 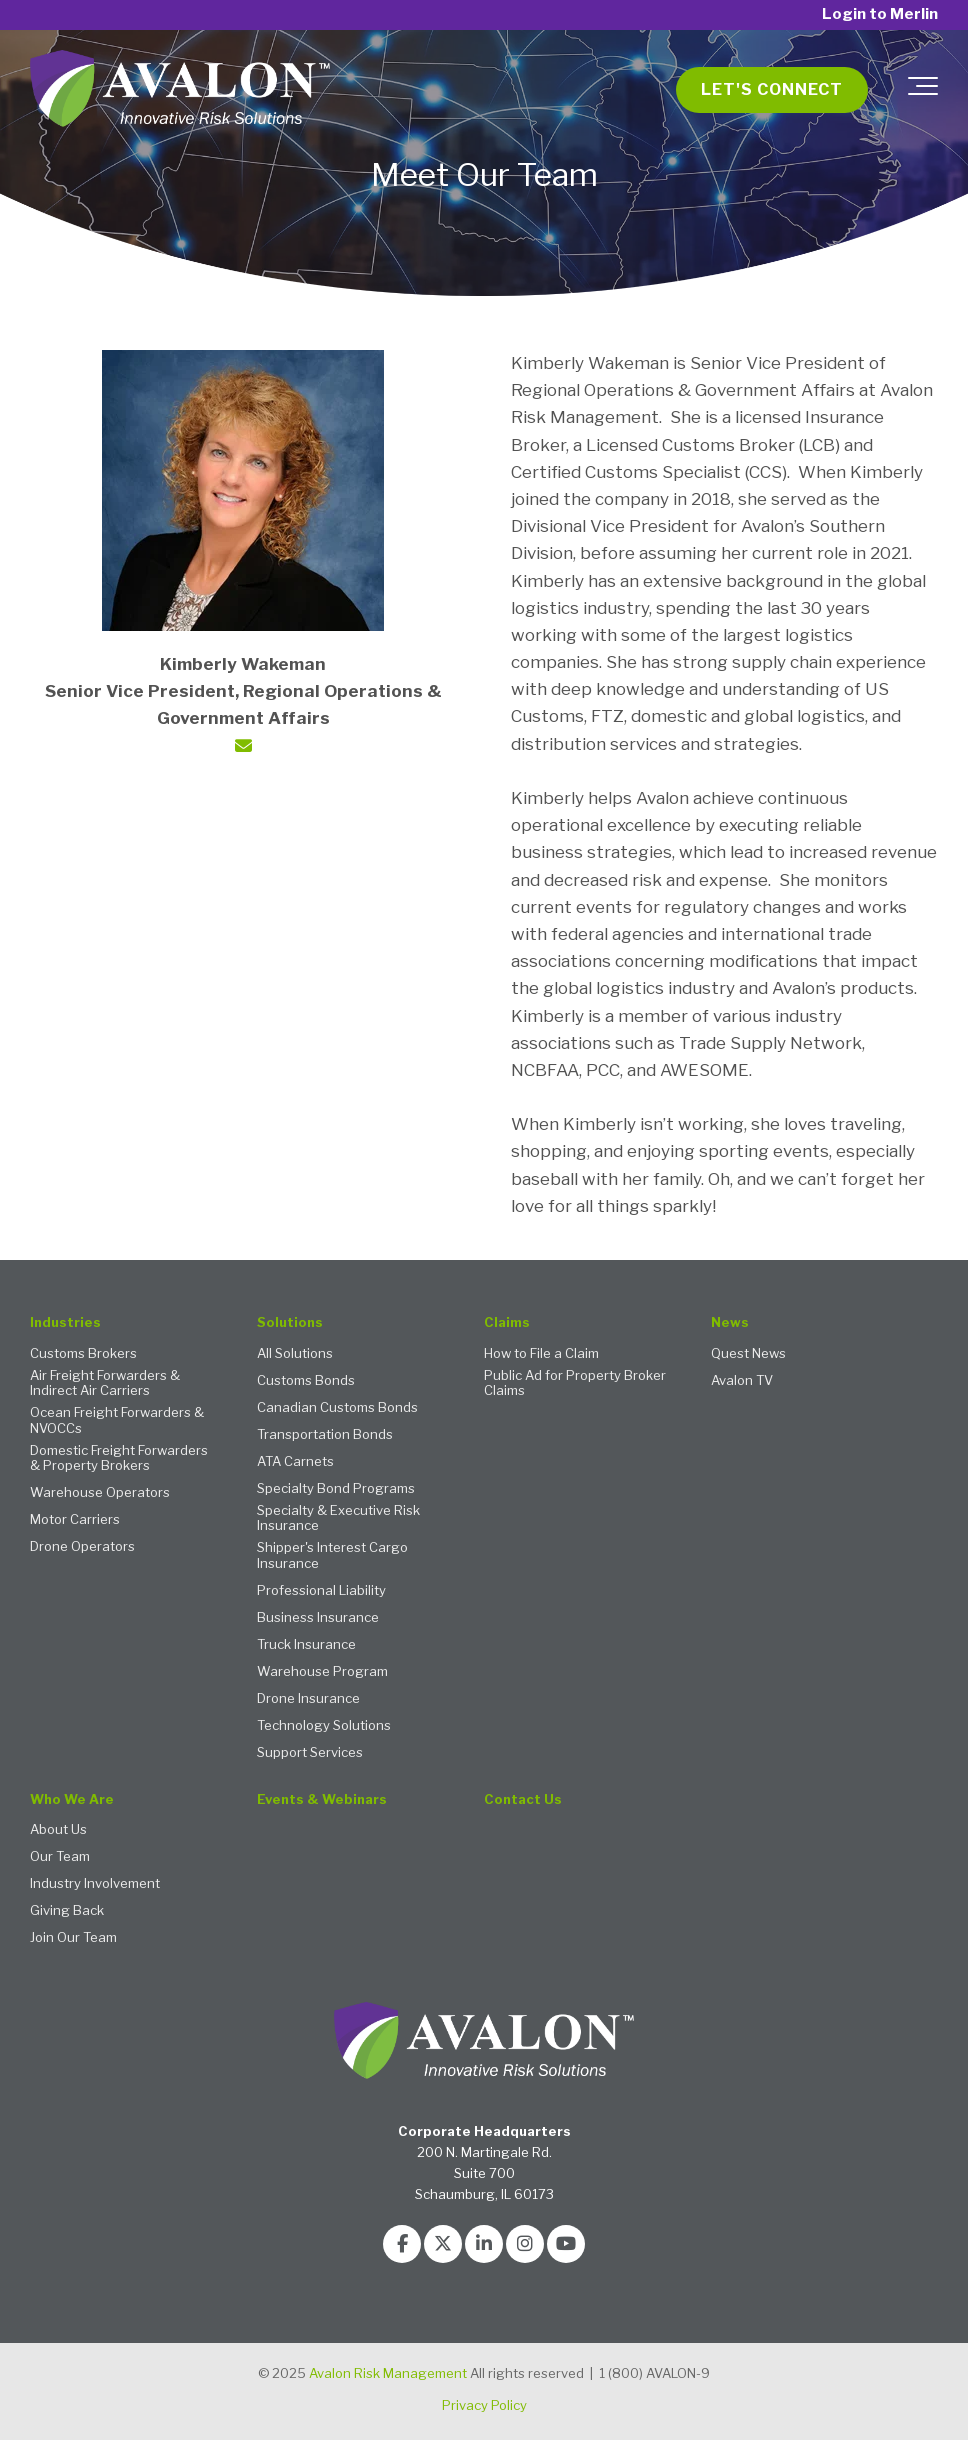 What do you see at coordinates (295, 1461) in the screenshot?
I see `ATA Carnets [menuitem]` at bounding box center [295, 1461].